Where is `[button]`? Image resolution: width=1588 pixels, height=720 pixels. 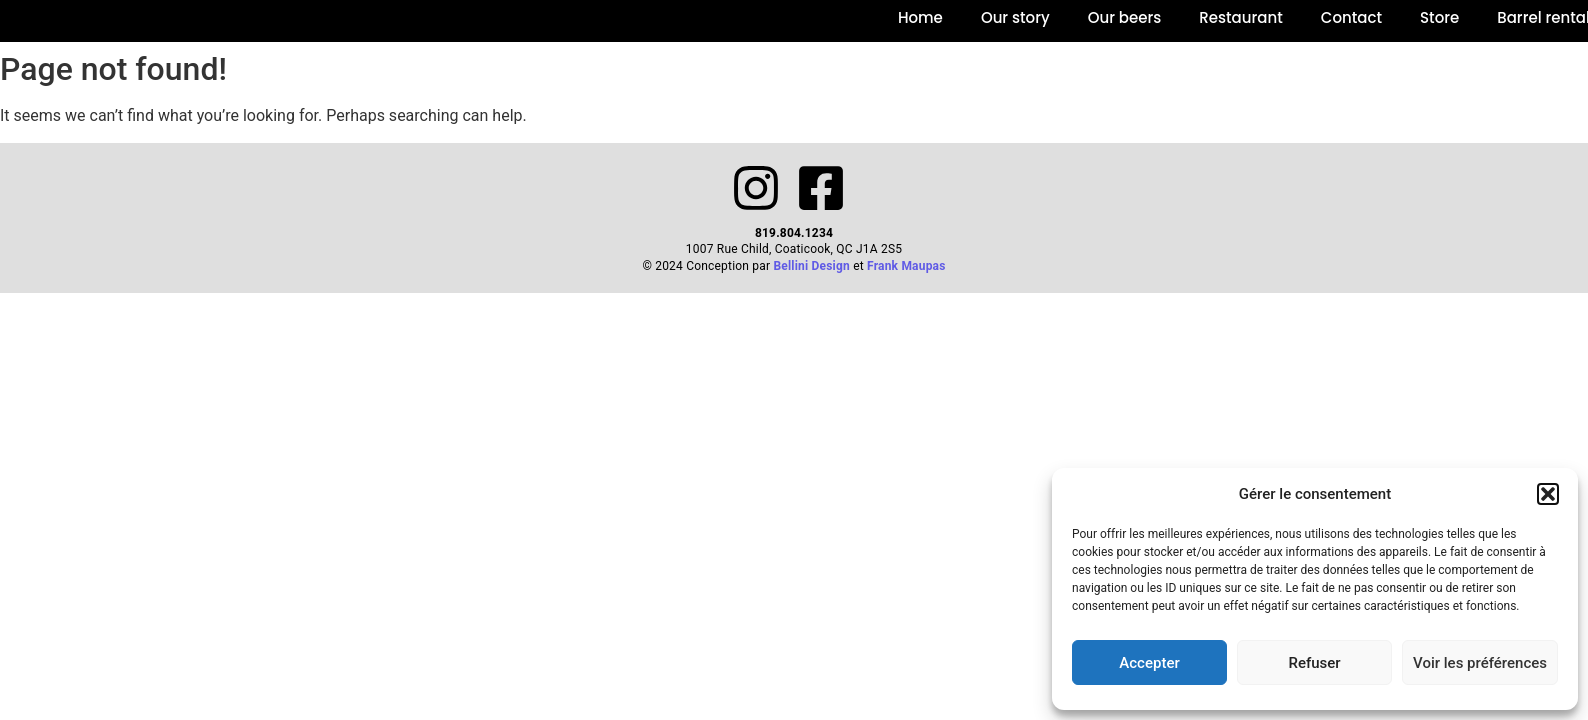
[button] is located at coordinates (1548, 494).